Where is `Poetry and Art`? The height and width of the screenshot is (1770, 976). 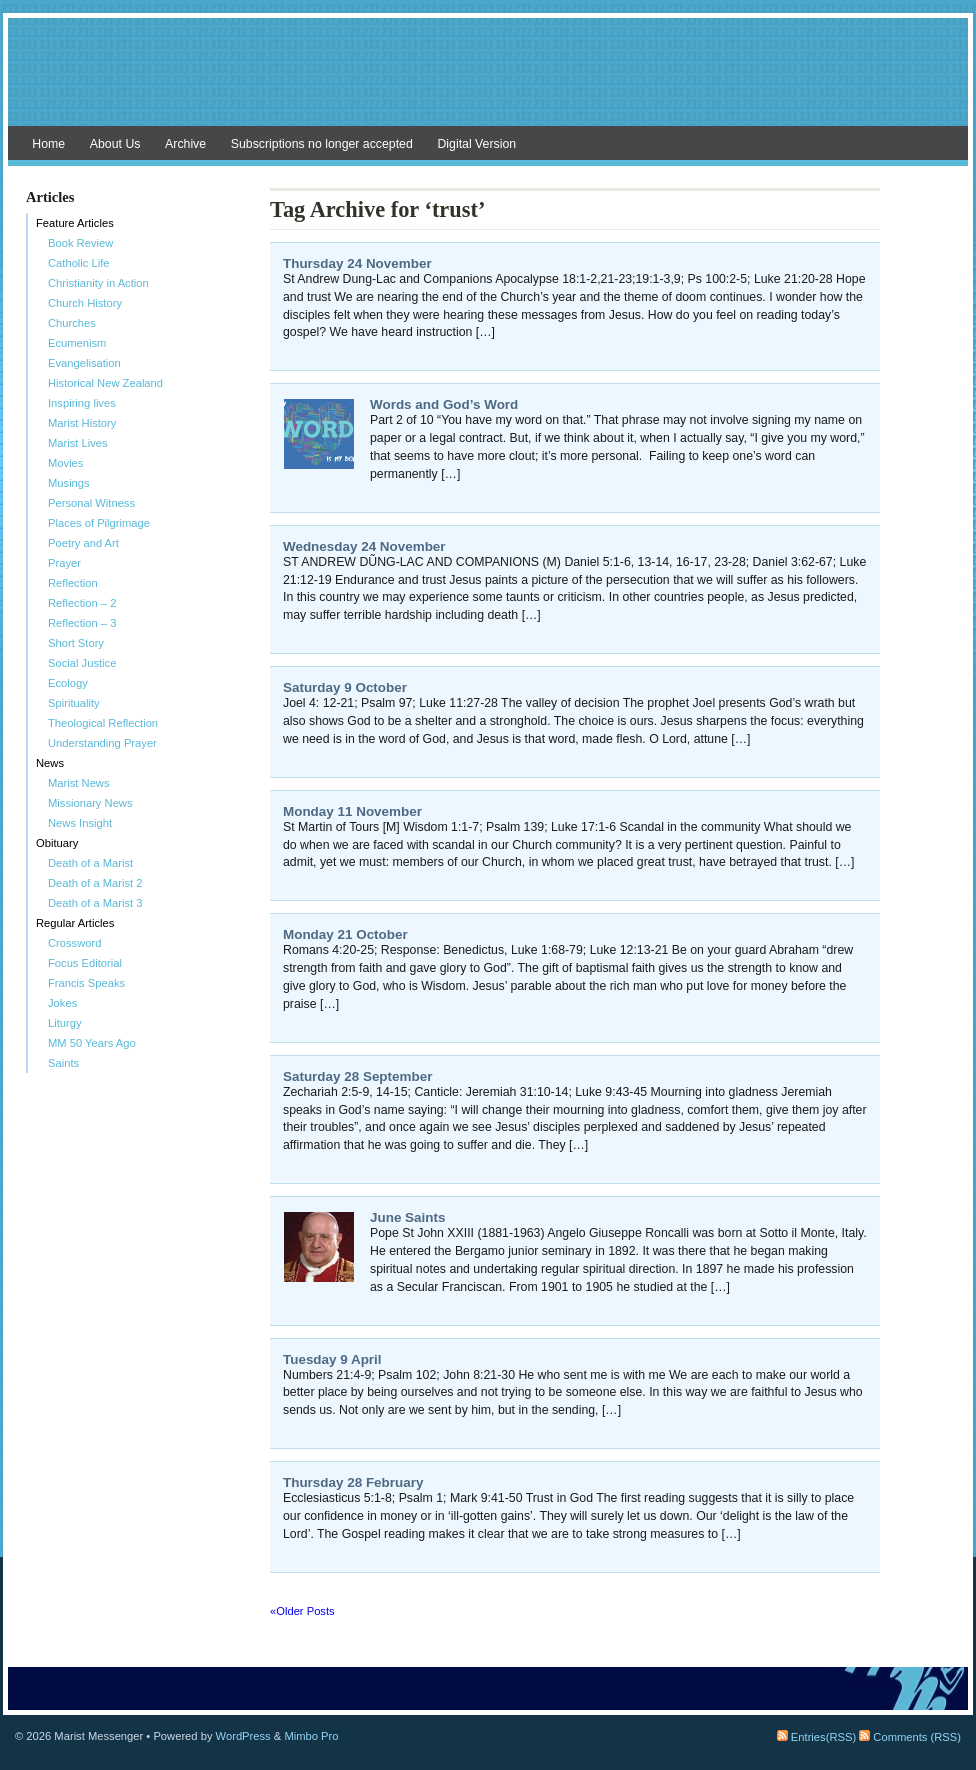 Poetry and Art is located at coordinates (83, 543).